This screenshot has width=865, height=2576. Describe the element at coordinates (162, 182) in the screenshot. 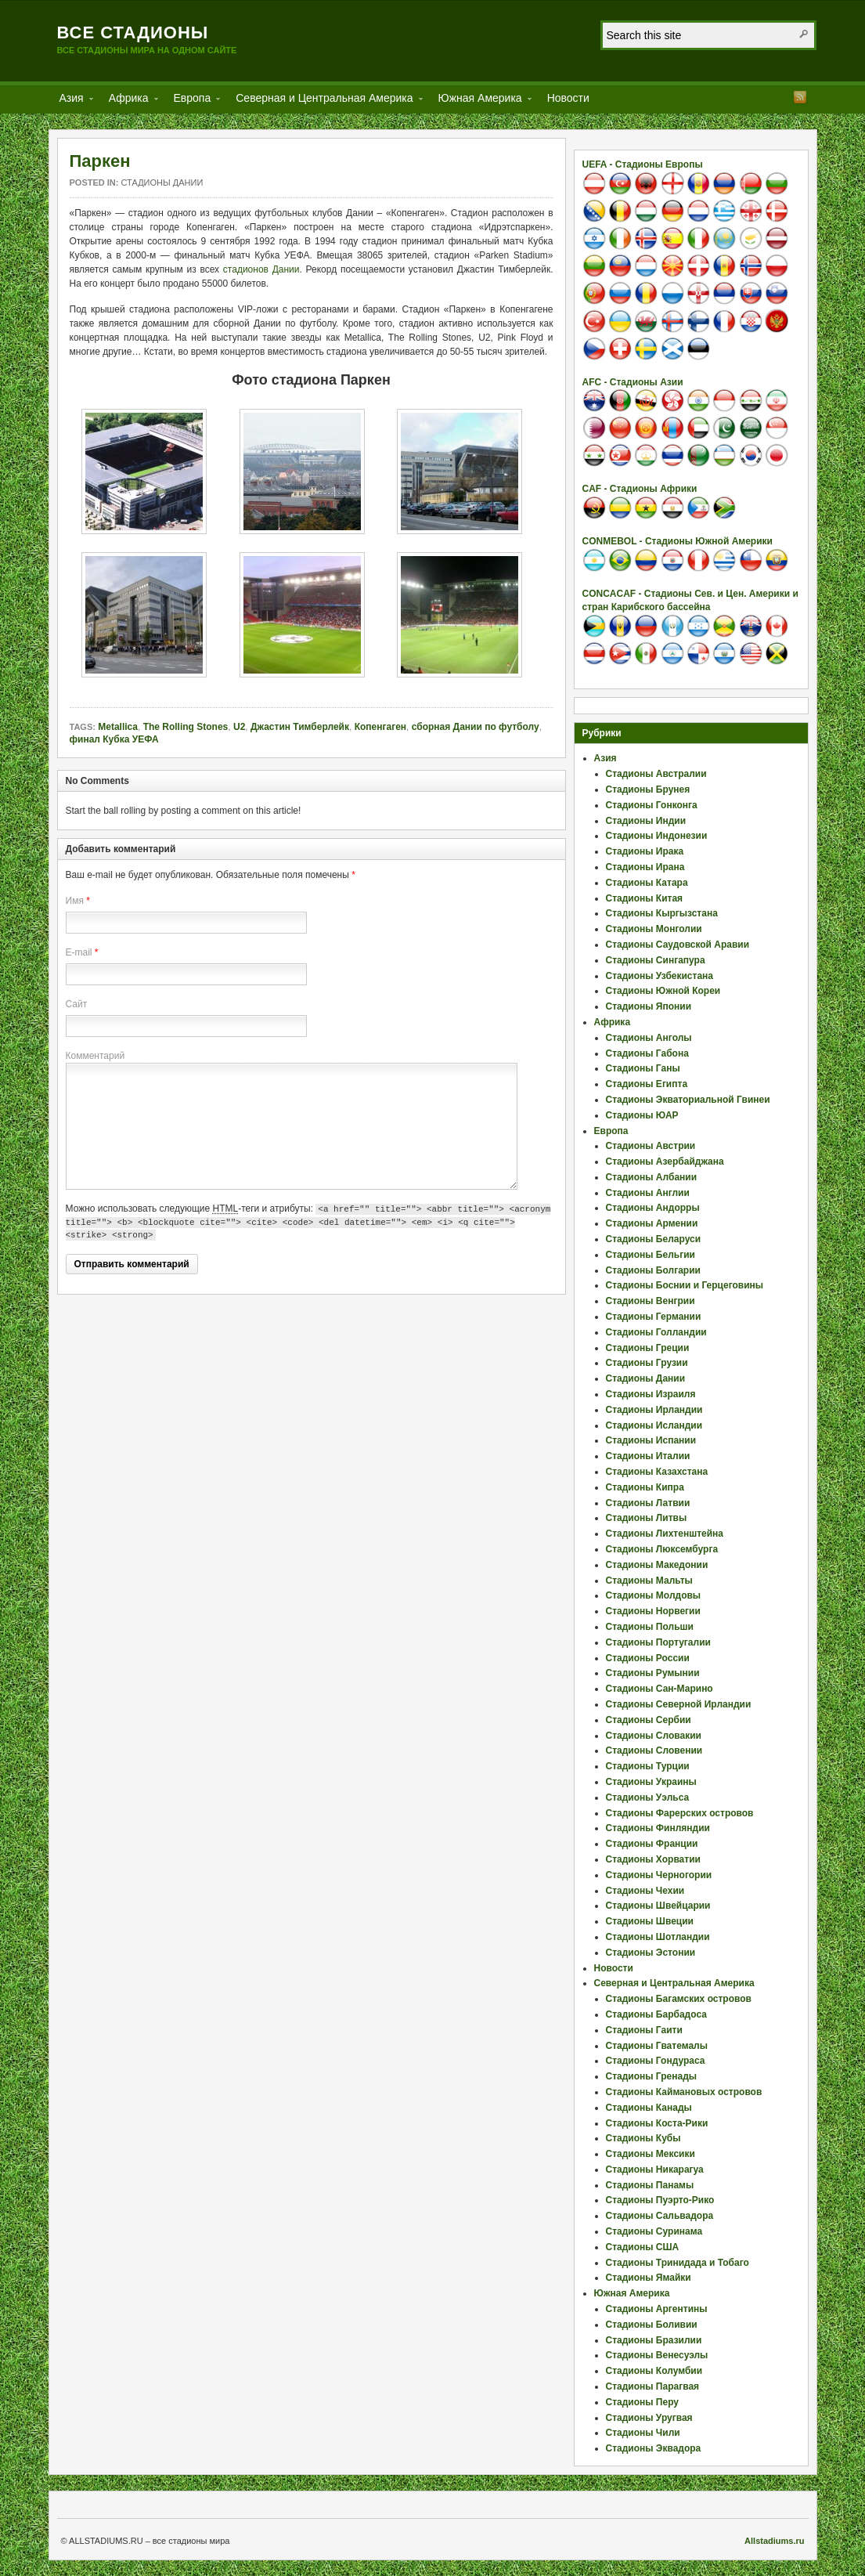

I see `Стадионы Дании` at that location.